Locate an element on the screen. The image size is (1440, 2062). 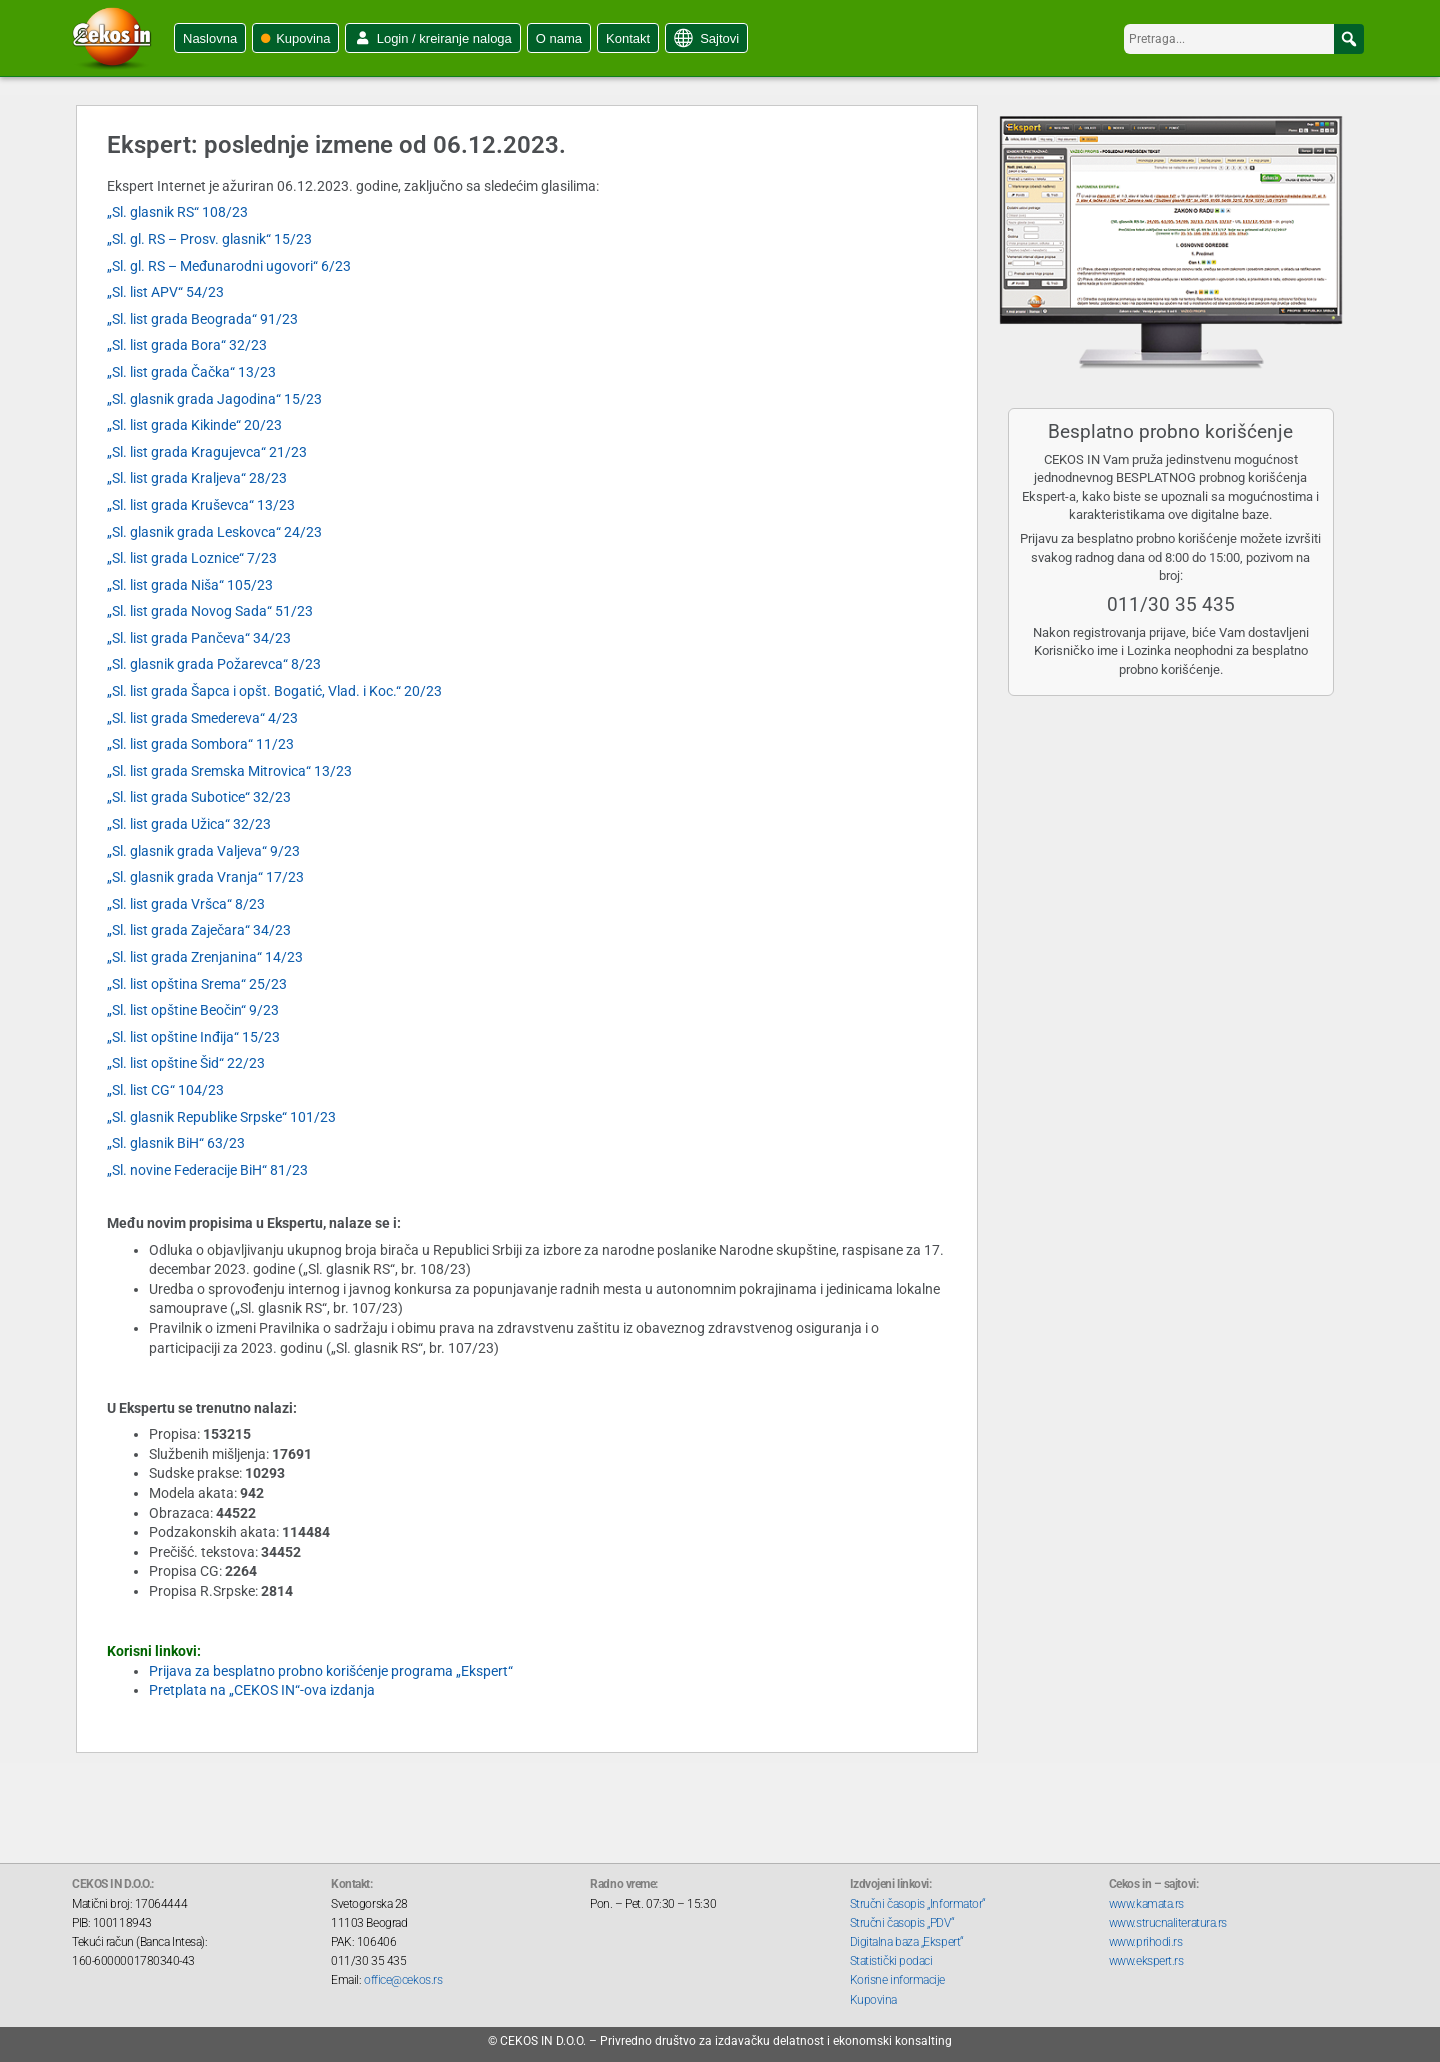
„Sl. list grada Užica“ 32/23 is located at coordinates (189, 824).